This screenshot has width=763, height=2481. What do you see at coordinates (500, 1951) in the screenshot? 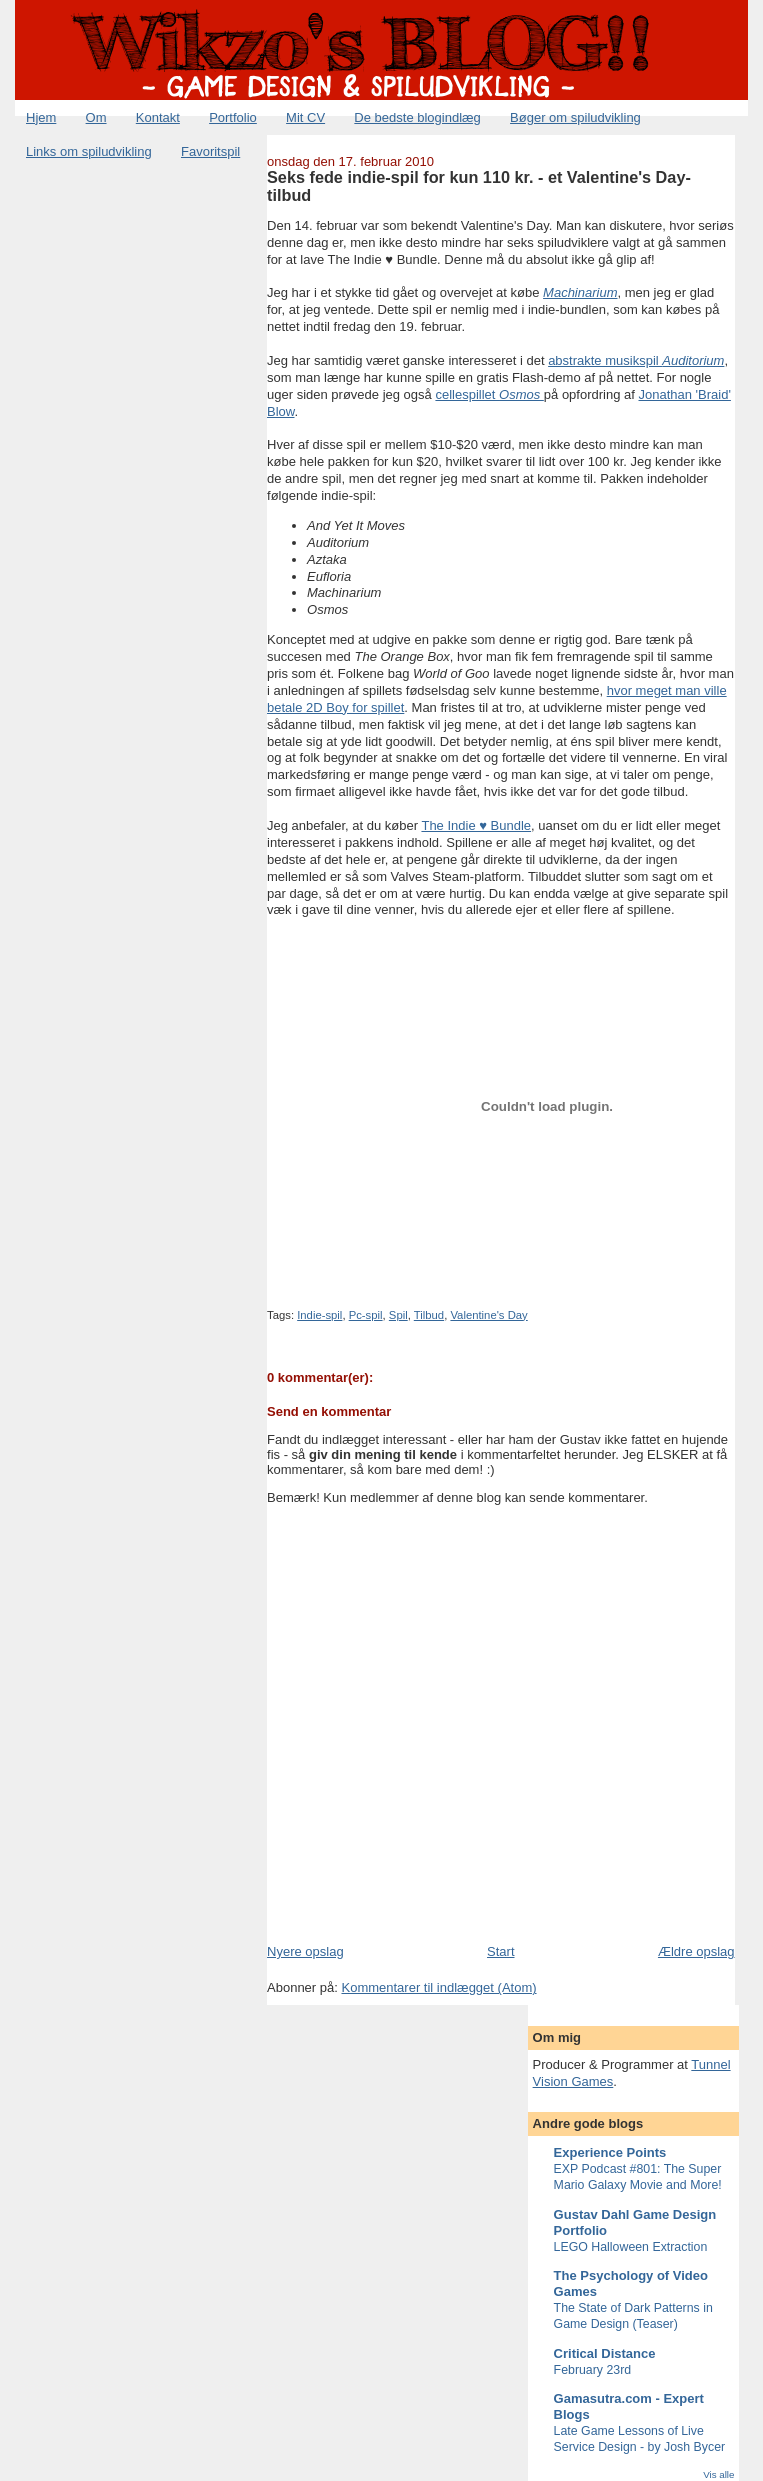
I see `Start` at bounding box center [500, 1951].